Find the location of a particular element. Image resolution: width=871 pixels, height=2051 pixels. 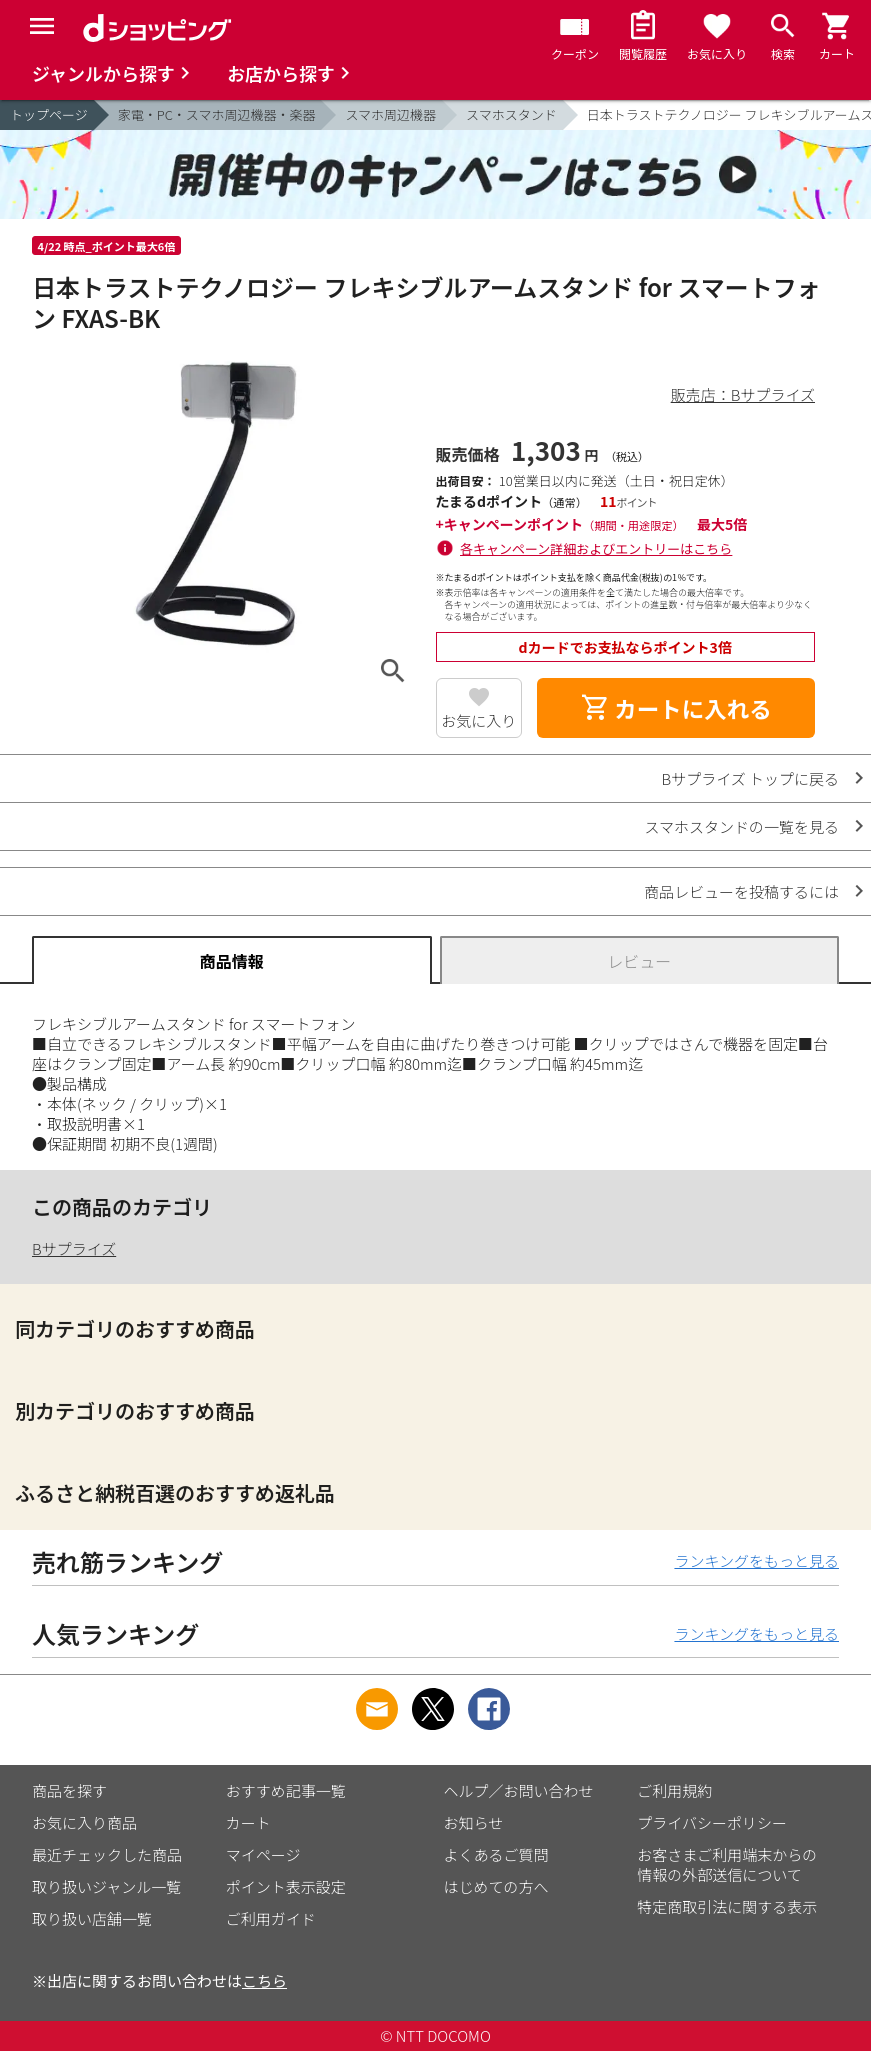

ポイント表示設定 is located at coordinates (286, 1886).